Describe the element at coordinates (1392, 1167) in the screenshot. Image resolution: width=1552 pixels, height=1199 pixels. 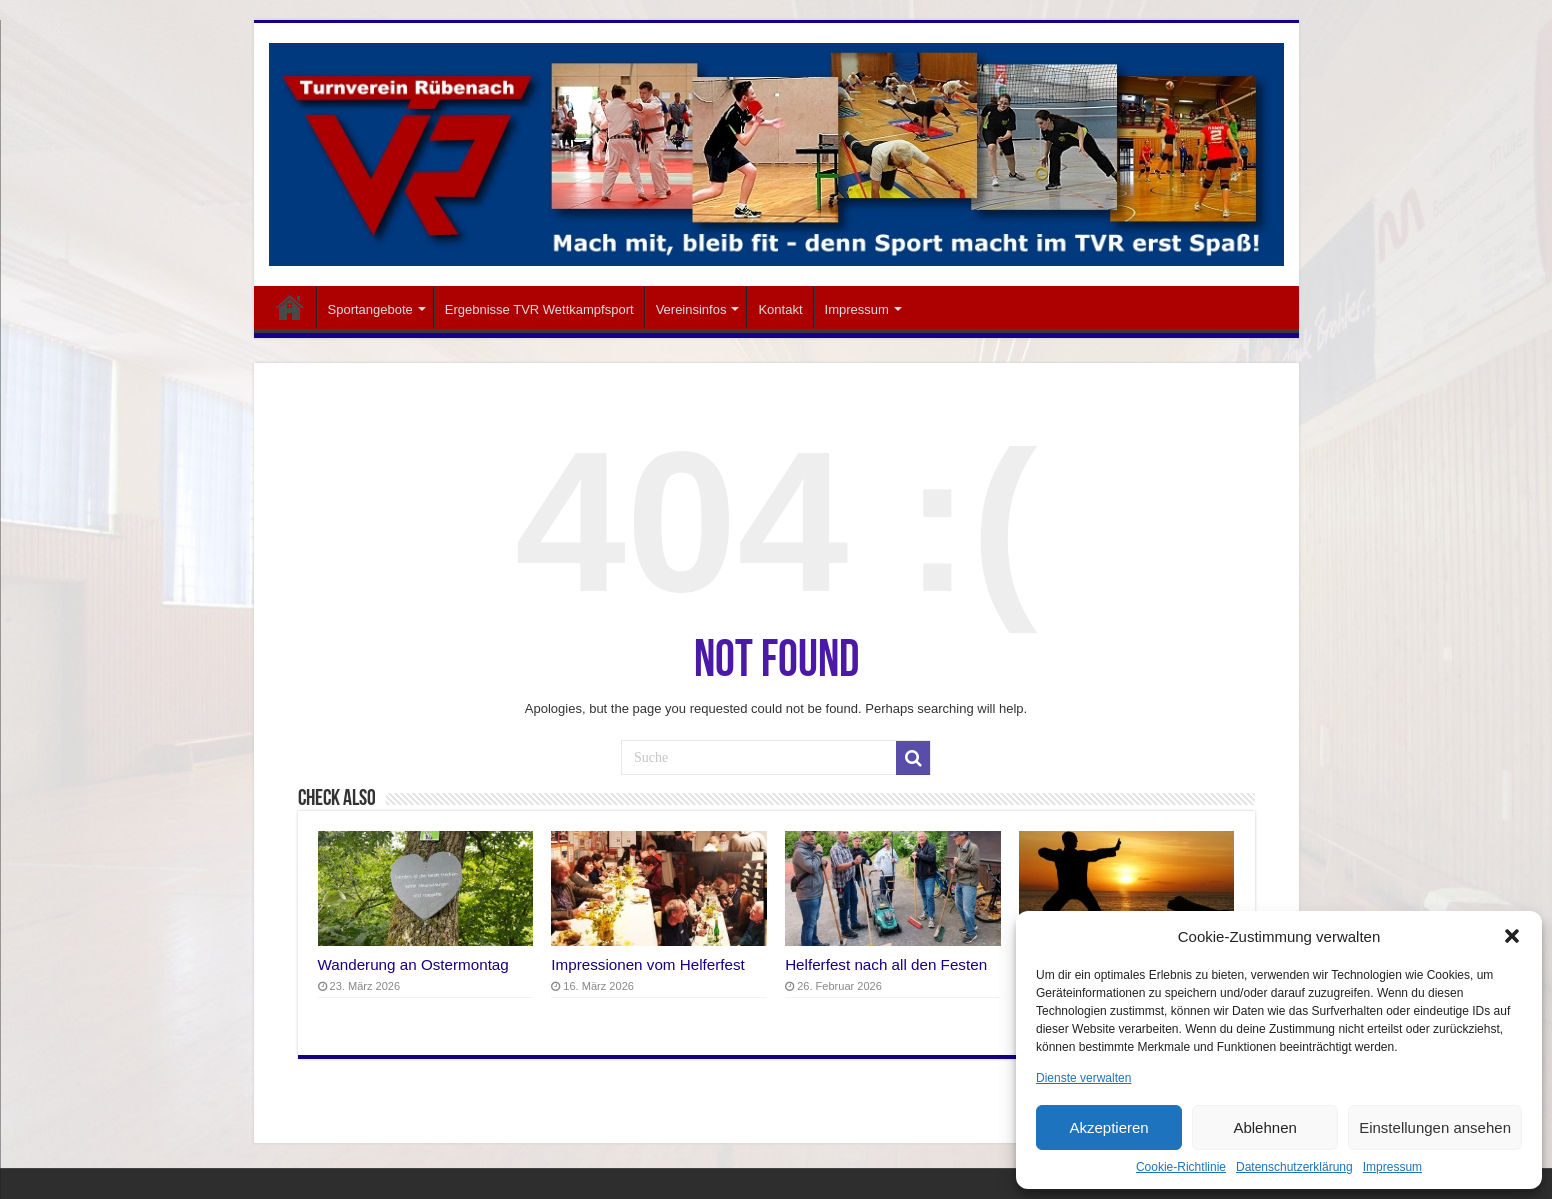
I see `Impressum` at that location.